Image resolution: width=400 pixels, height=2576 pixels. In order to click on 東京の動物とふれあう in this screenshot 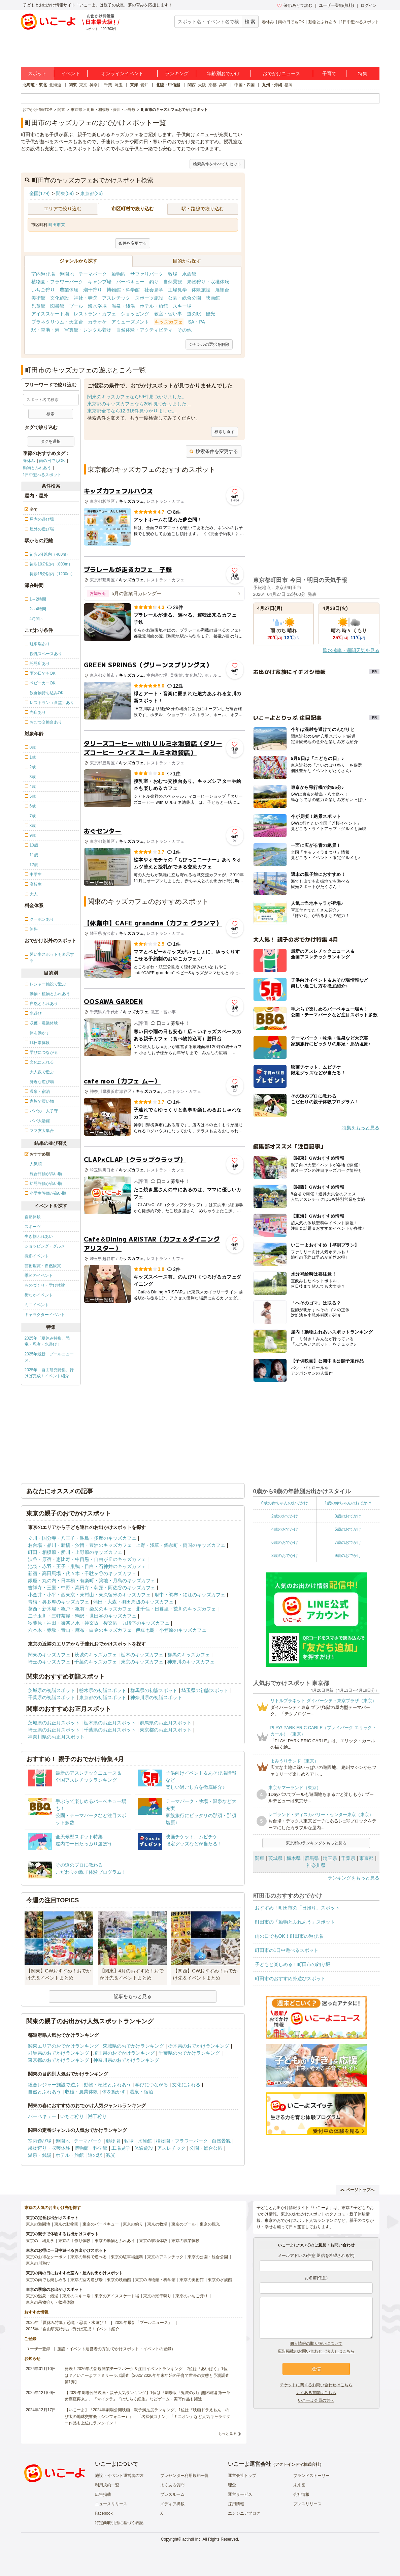, I will do `click(115, 2240)`.